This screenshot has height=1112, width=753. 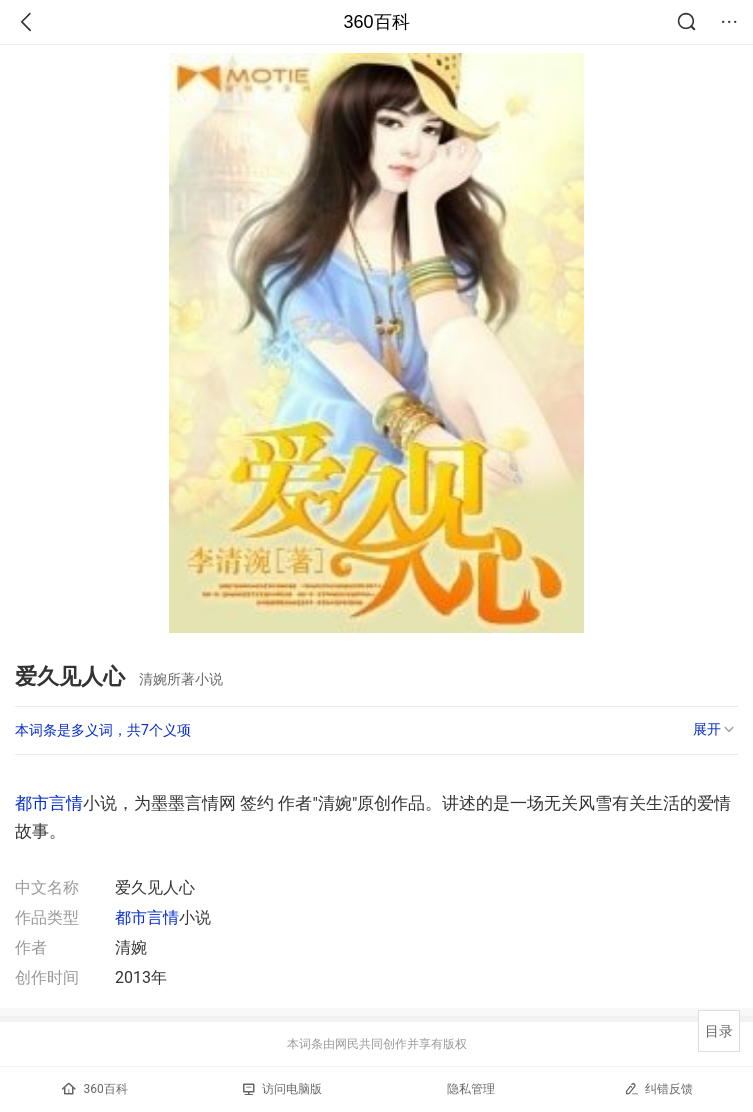 I want to click on 纠错反馈, so click(x=658, y=1088).